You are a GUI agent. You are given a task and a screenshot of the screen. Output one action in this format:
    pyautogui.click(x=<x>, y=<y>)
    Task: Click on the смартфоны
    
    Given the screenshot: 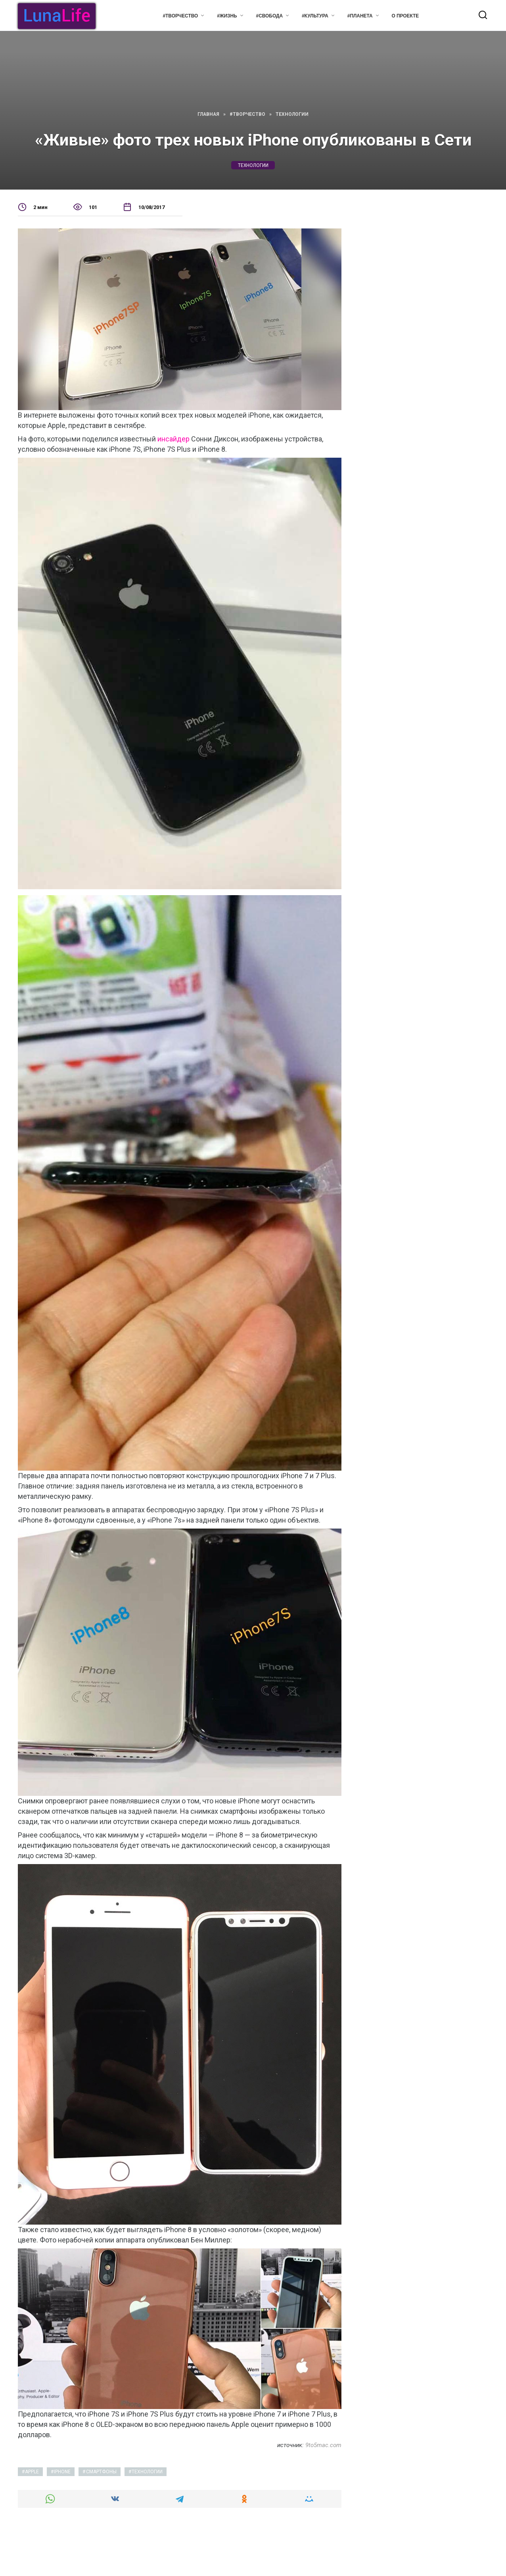 What is the action you would take?
    pyautogui.click(x=101, y=2471)
    